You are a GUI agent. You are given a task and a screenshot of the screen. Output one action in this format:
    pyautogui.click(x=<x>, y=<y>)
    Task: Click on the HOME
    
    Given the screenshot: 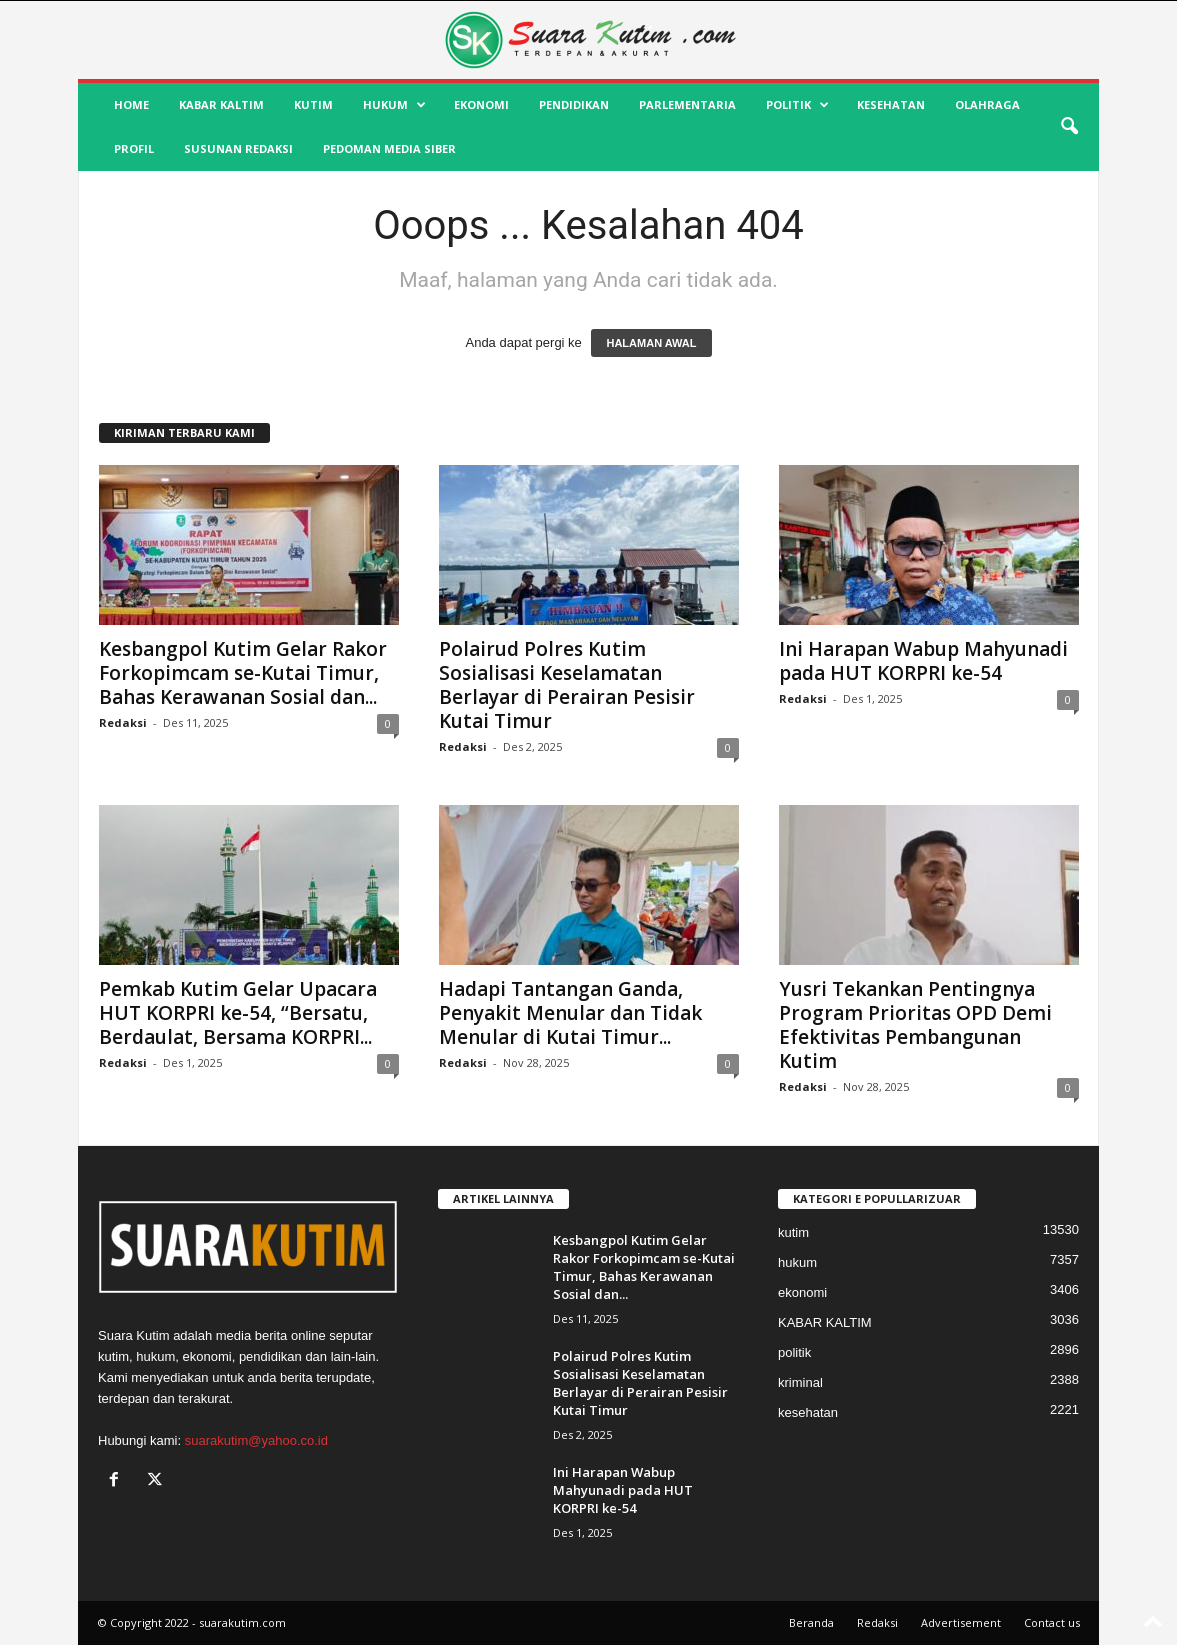 What is the action you would take?
    pyautogui.click(x=131, y=104)
    